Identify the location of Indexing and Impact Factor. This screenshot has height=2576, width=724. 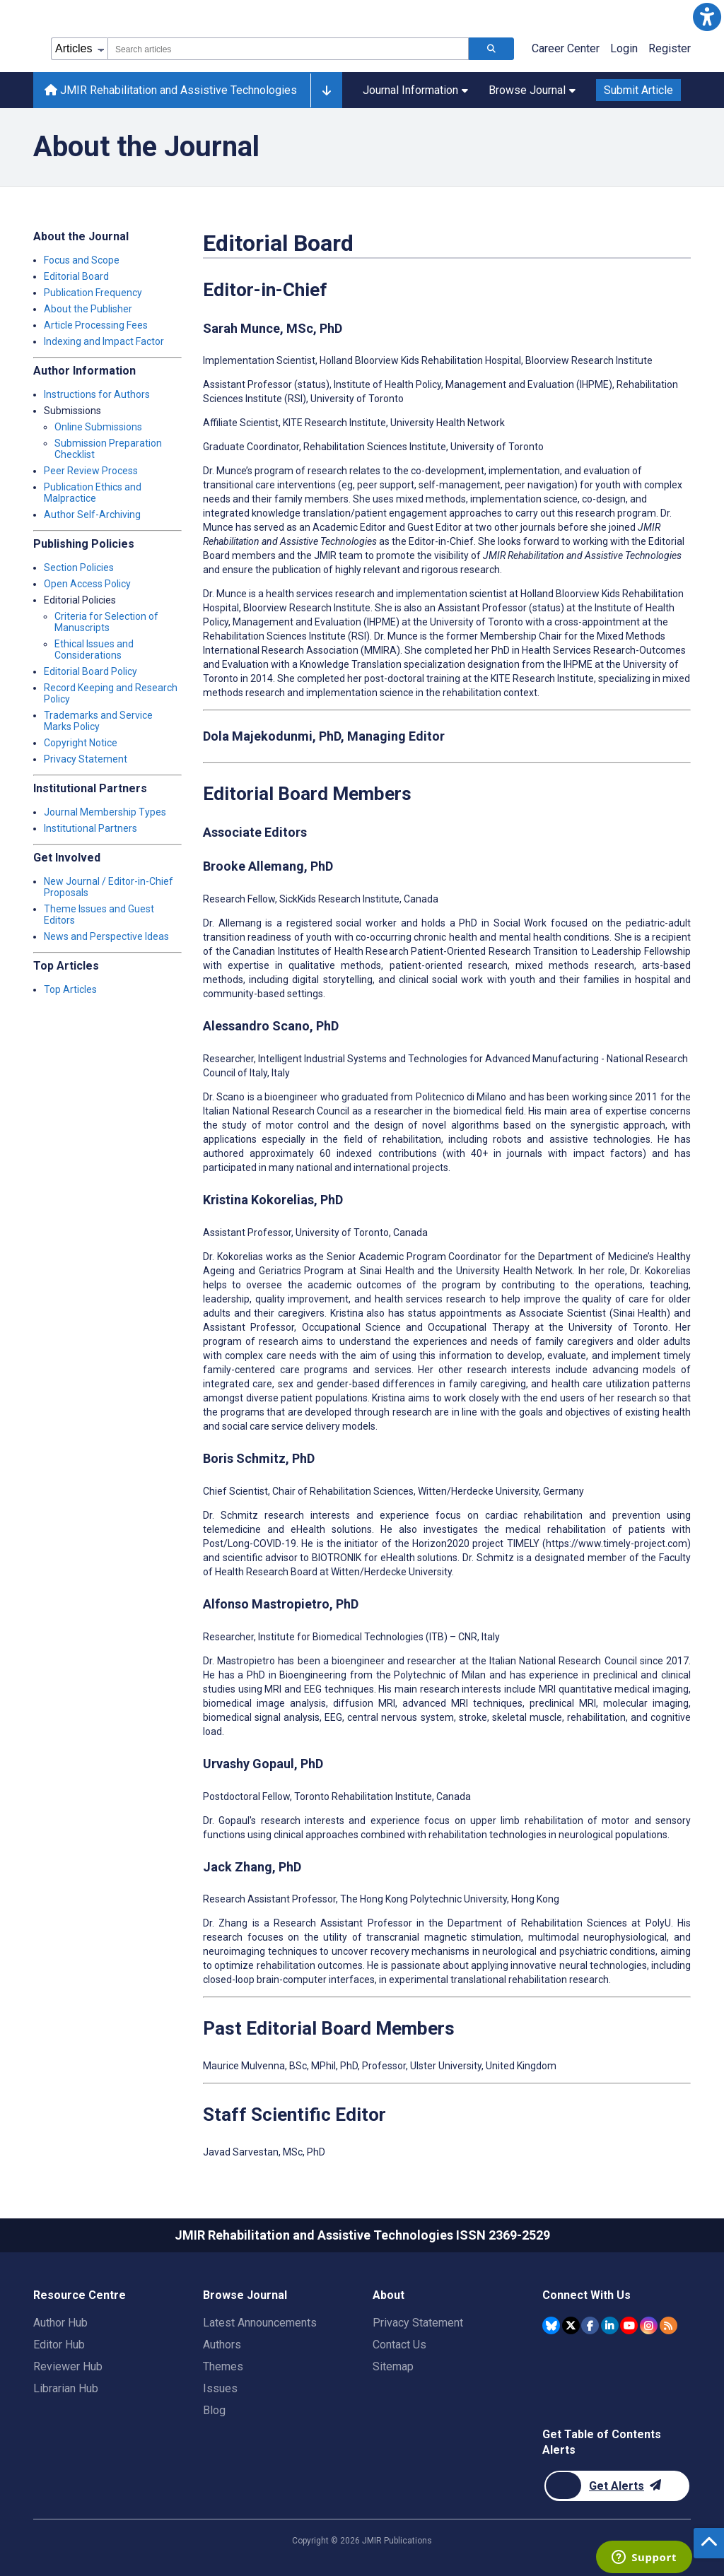
(104, 341).